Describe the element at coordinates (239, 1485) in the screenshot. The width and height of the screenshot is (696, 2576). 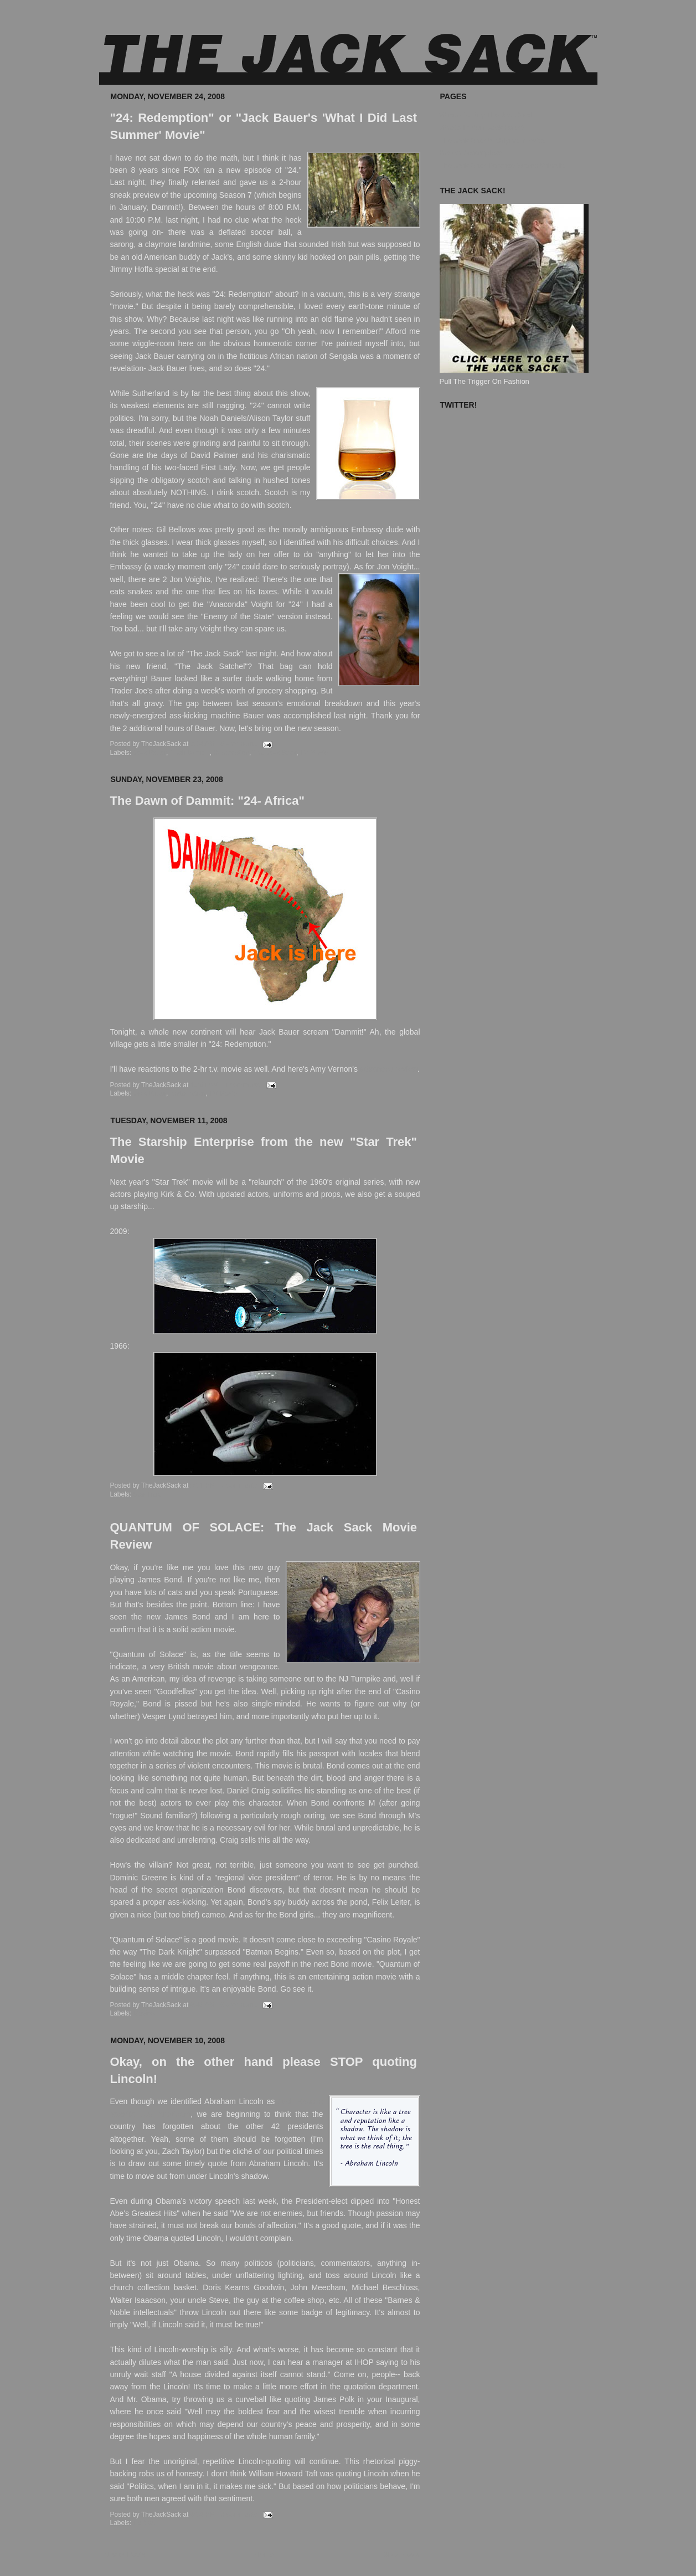
I see `7 comments` at that location.